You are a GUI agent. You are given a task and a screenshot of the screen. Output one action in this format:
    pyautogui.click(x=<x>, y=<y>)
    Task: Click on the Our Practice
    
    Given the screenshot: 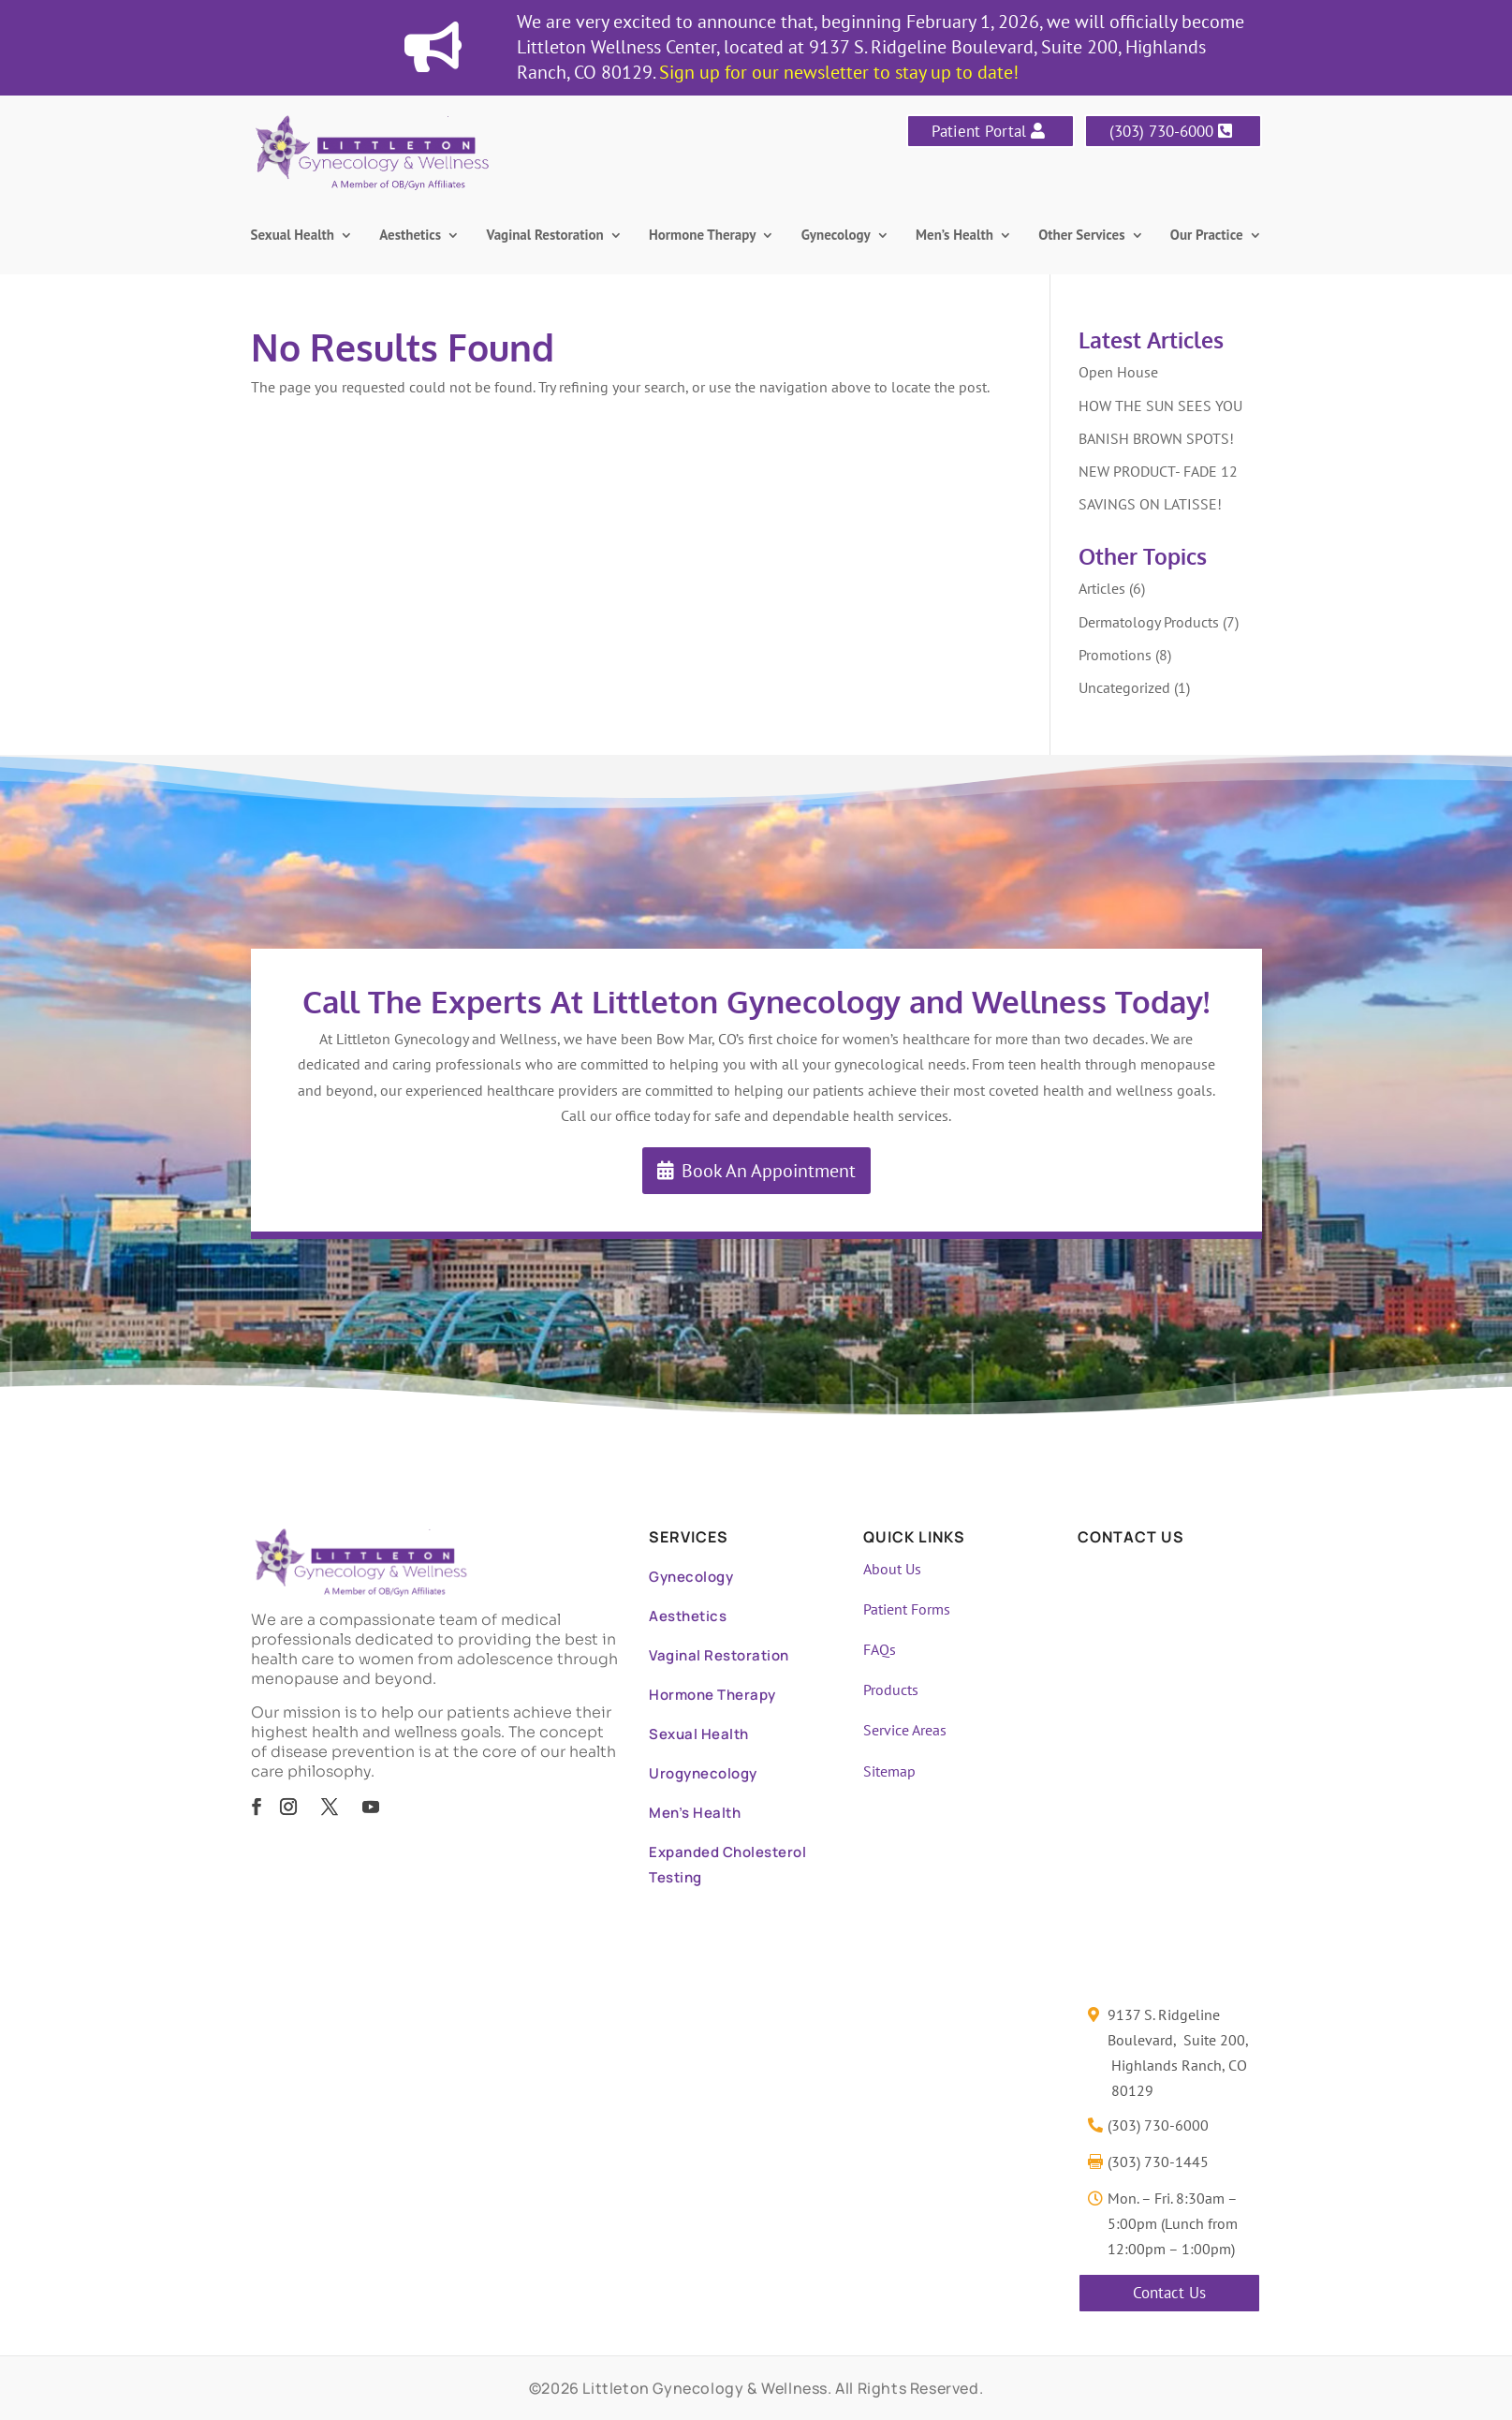 What is the action you would take?
    pyautogui.click(x=1206, y=236)
    